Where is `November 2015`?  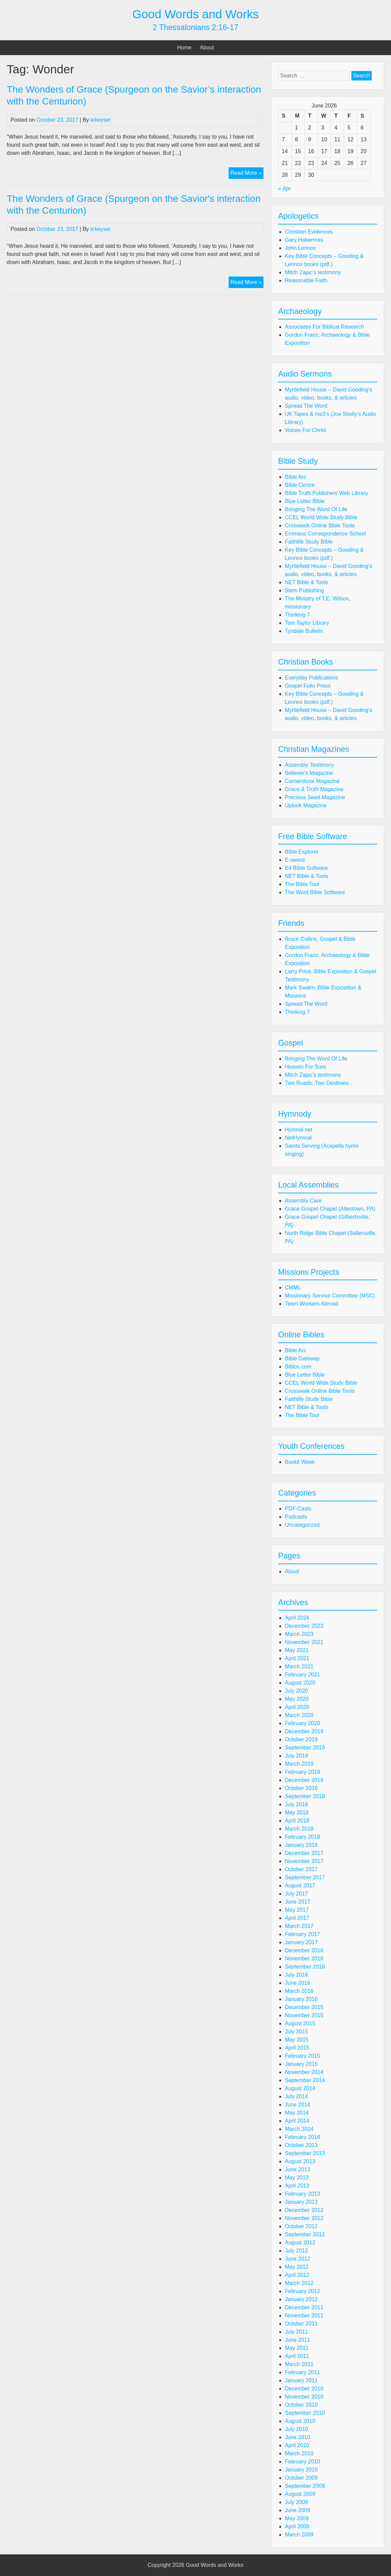 November 2015 is located at coordinates (304, 2015).